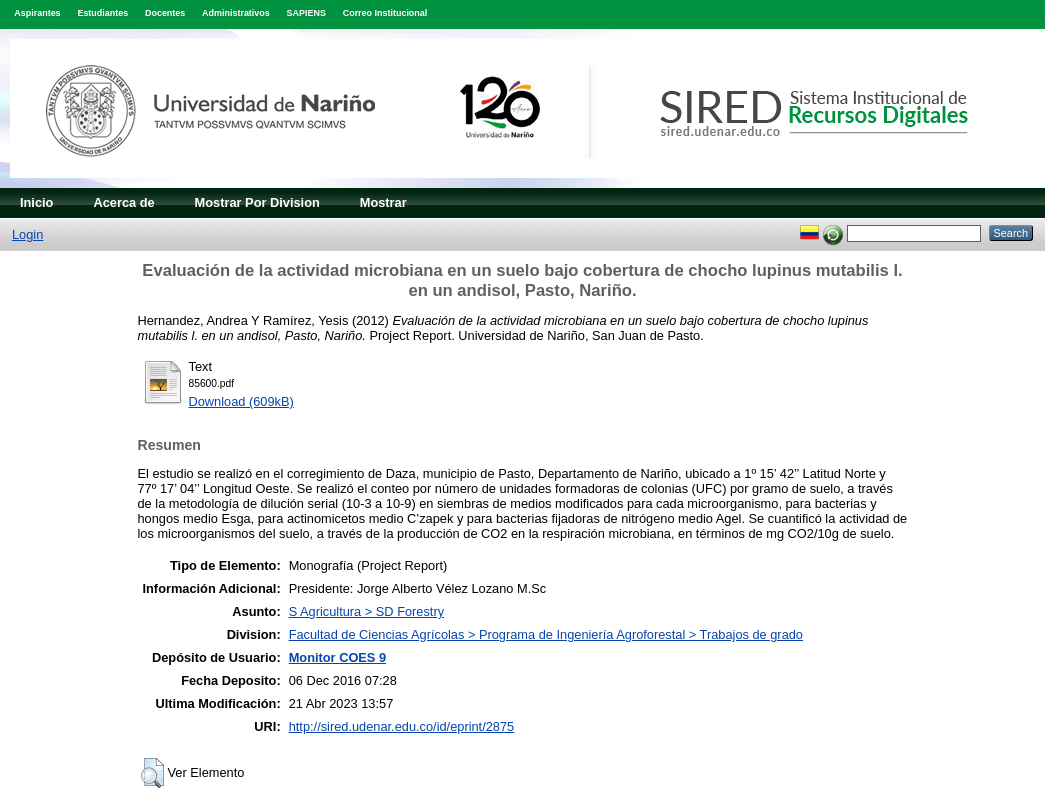 Image resolution: width=1045 pixels, height=791 pixels. Describe the element at coordinates (241, 401) in the screenshot. I see `Download (609kB)` at that location.